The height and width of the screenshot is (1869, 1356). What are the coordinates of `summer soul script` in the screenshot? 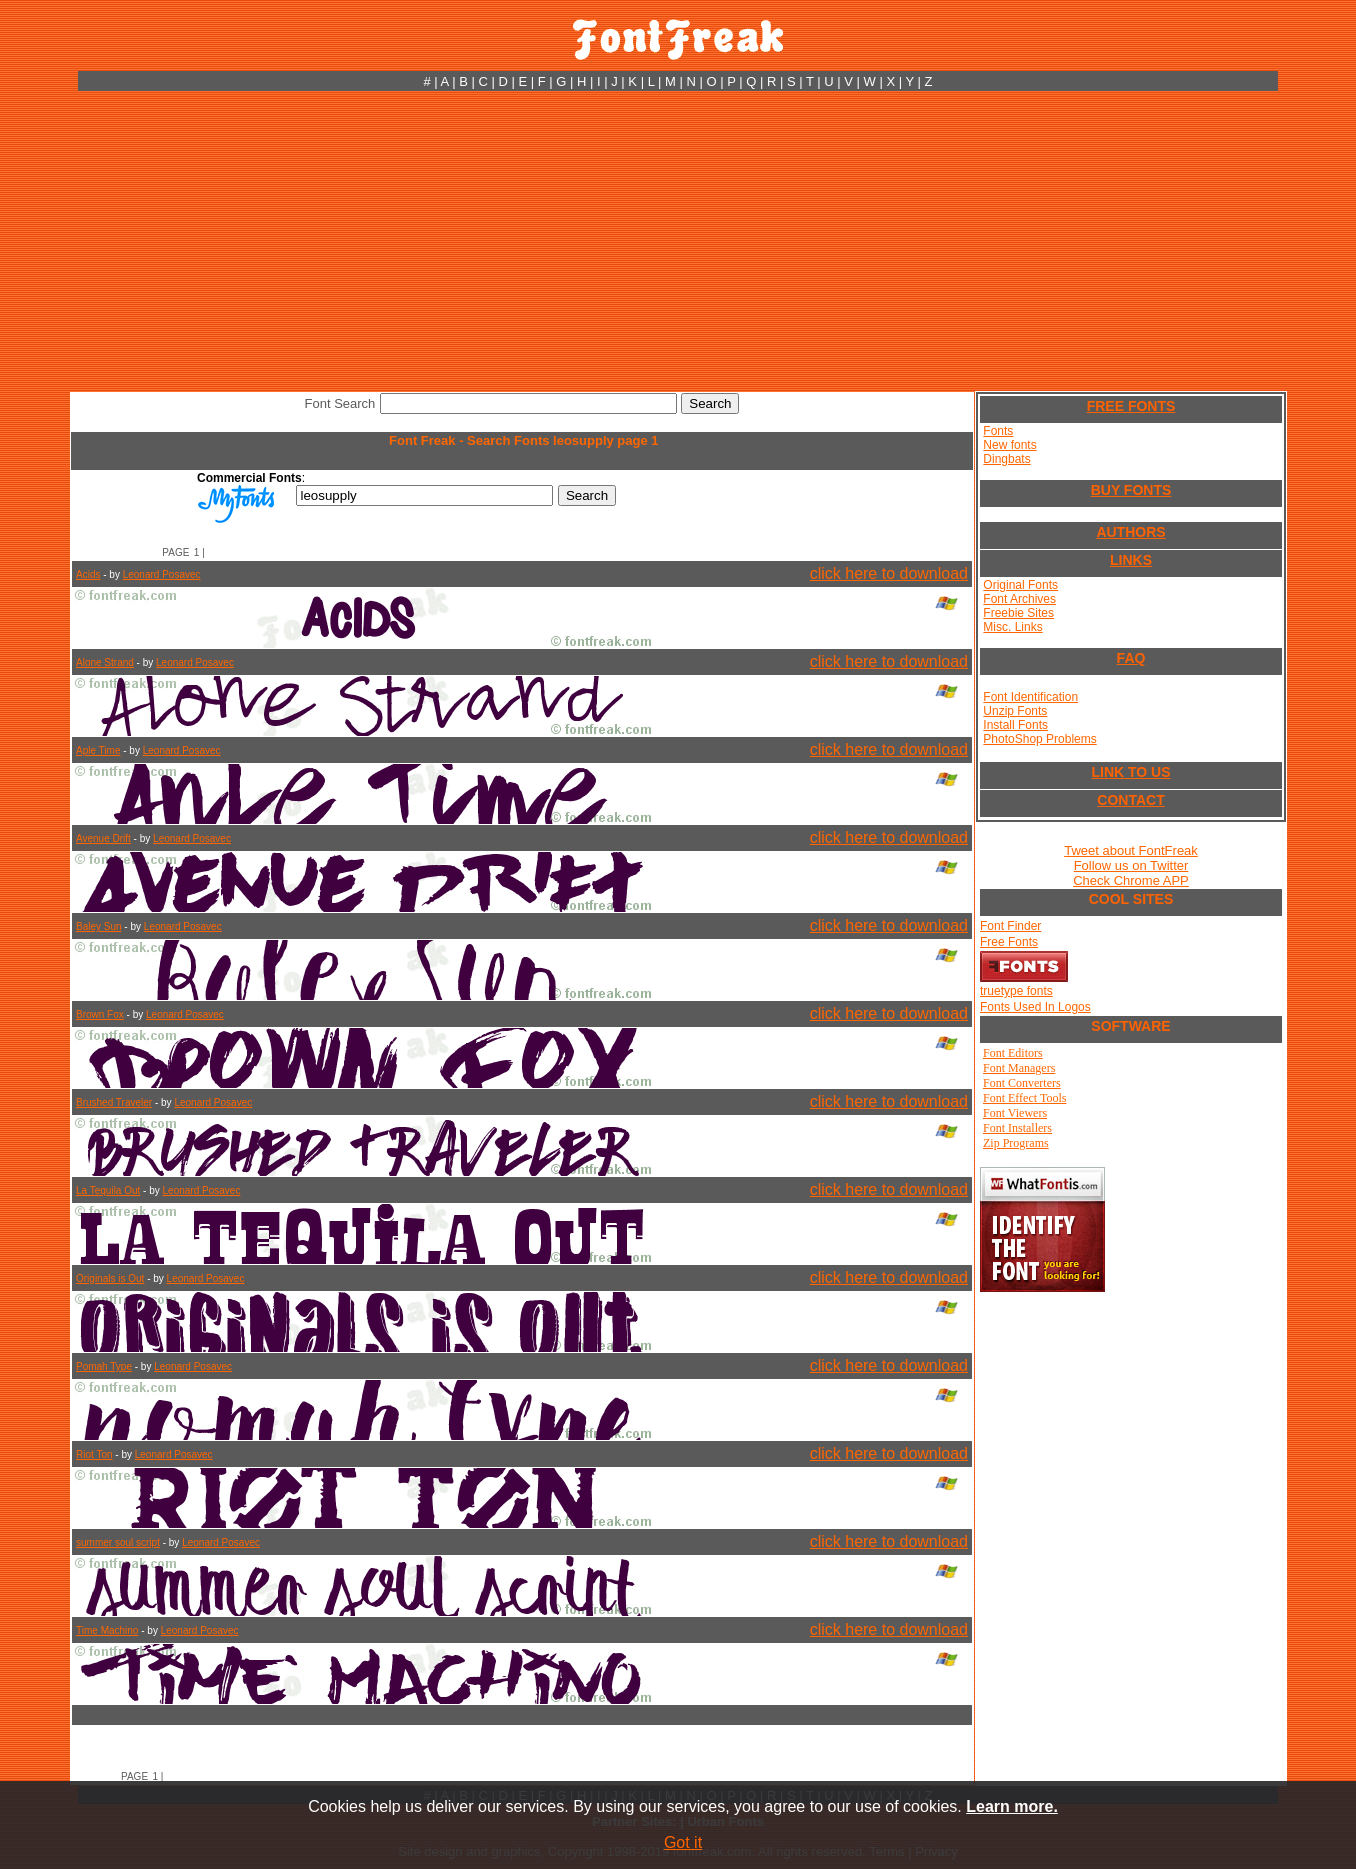 It's located at (118, 1542).